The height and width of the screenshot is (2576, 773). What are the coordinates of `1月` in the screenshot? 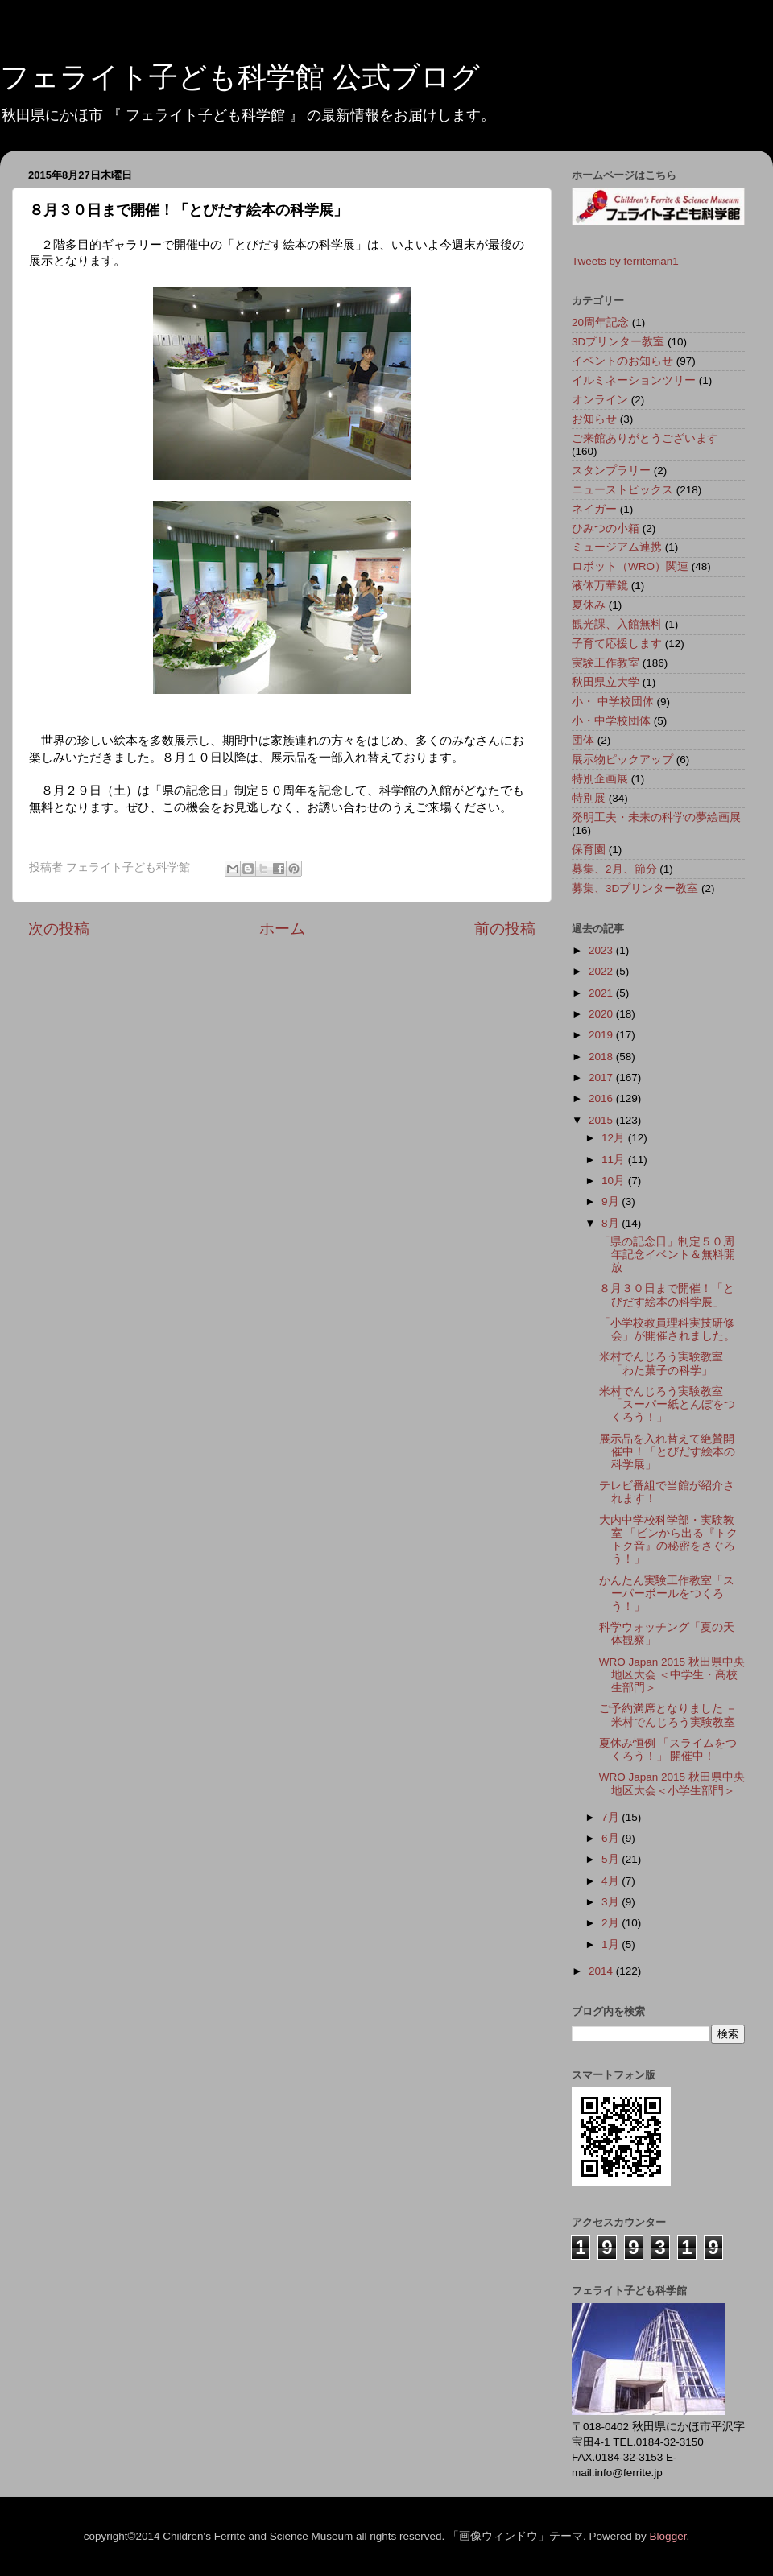 It's located at (611, 1944).